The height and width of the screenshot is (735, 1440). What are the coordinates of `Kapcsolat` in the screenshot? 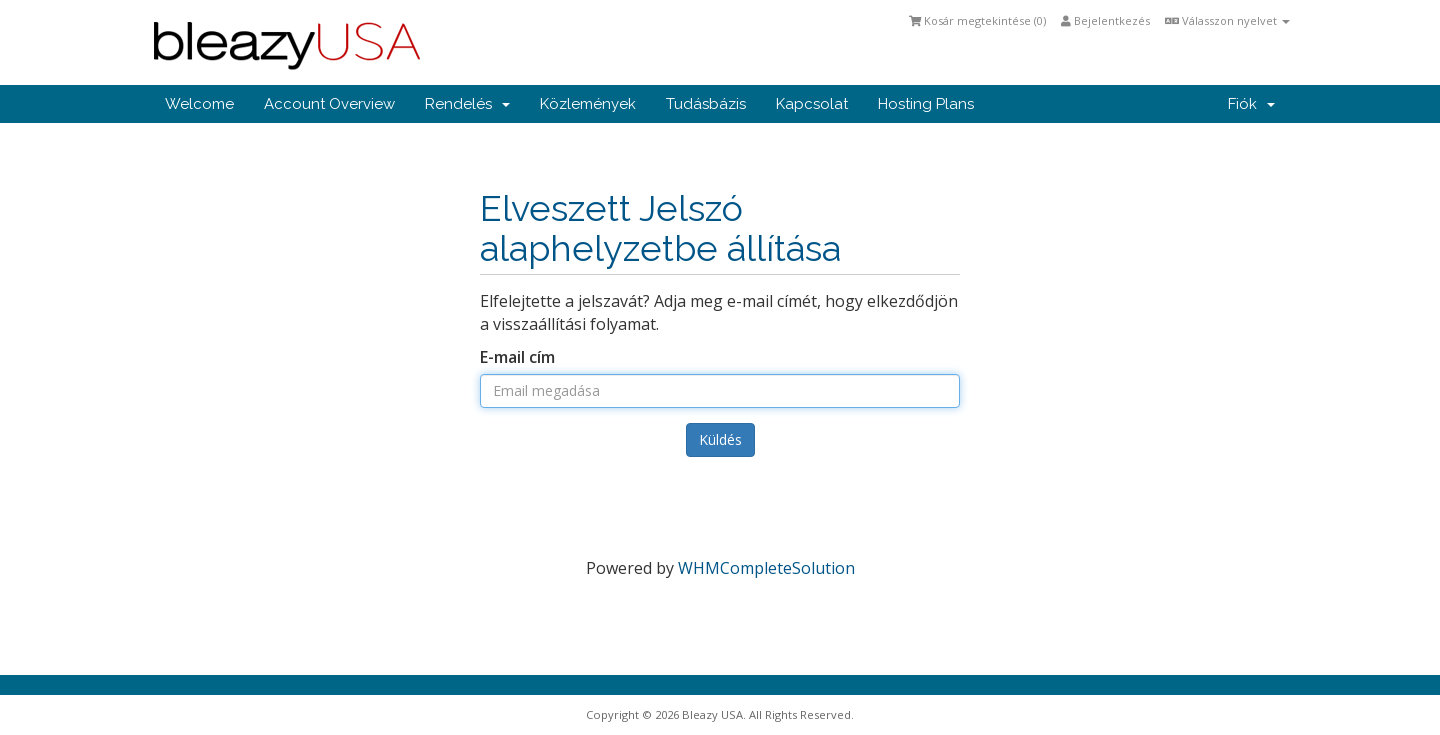 It's located at (812, 104).